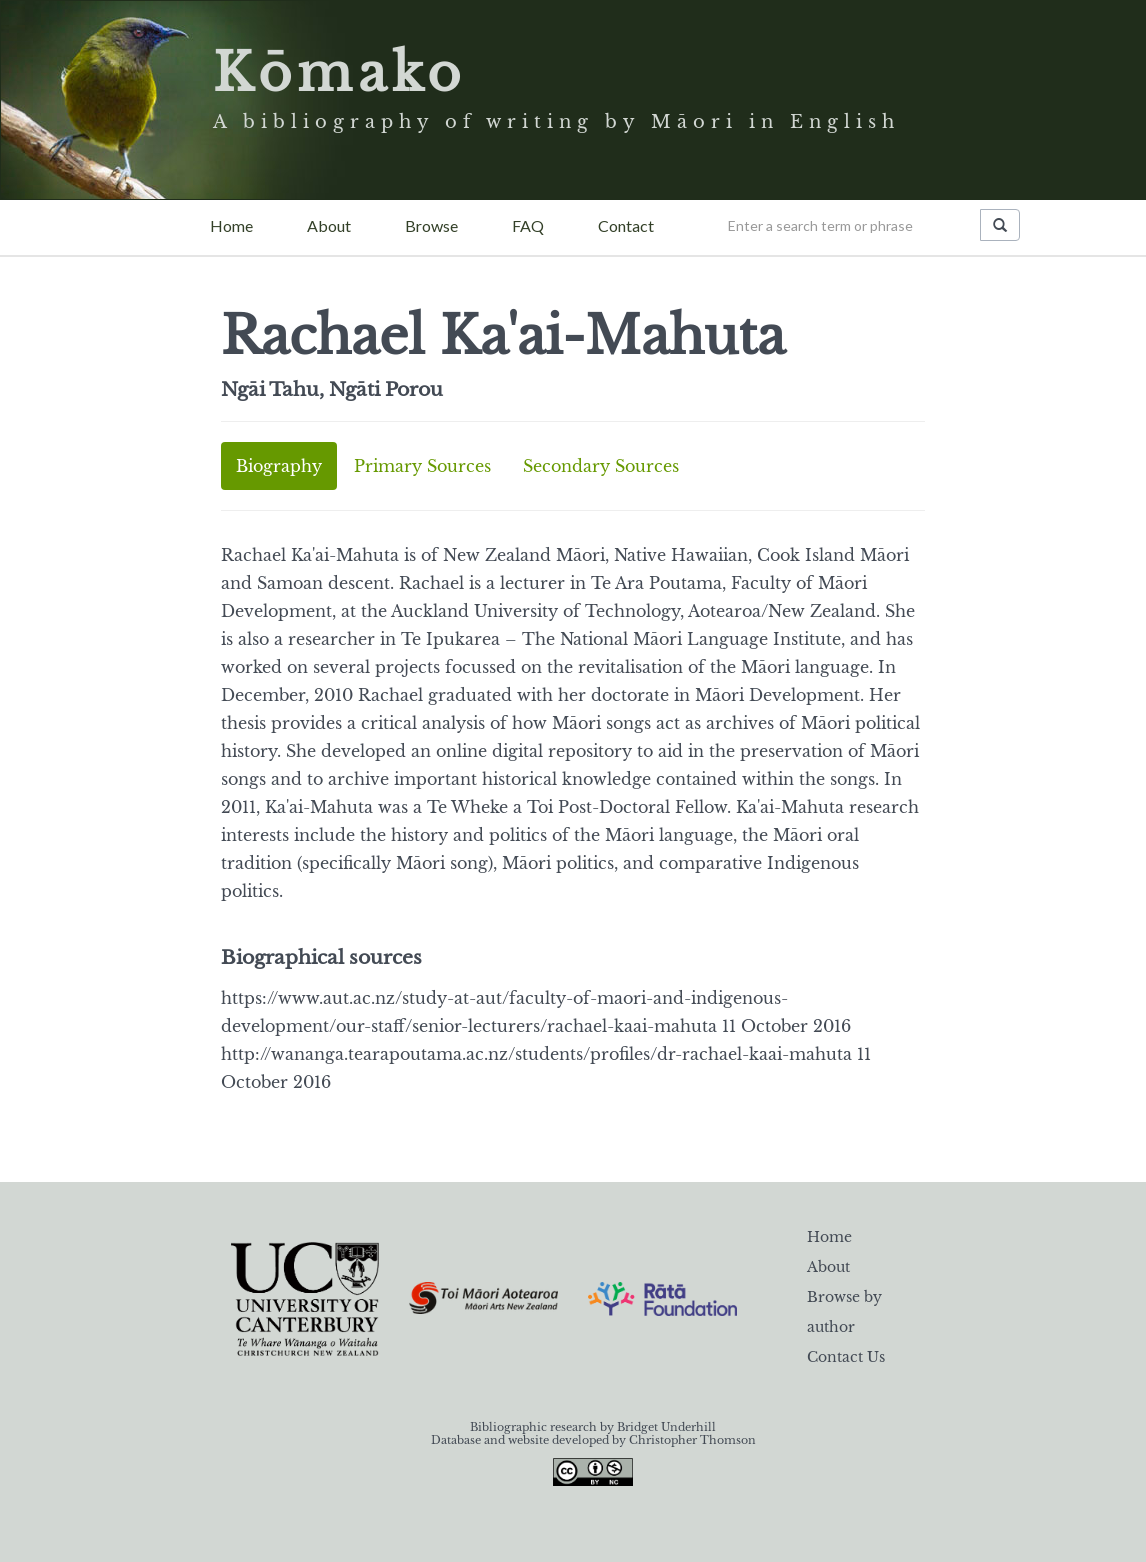 The height and width of the screenshot is (1562, 1146). Describe the element at coordinates (329, 225) in the screenshot. I see `About` at that location.